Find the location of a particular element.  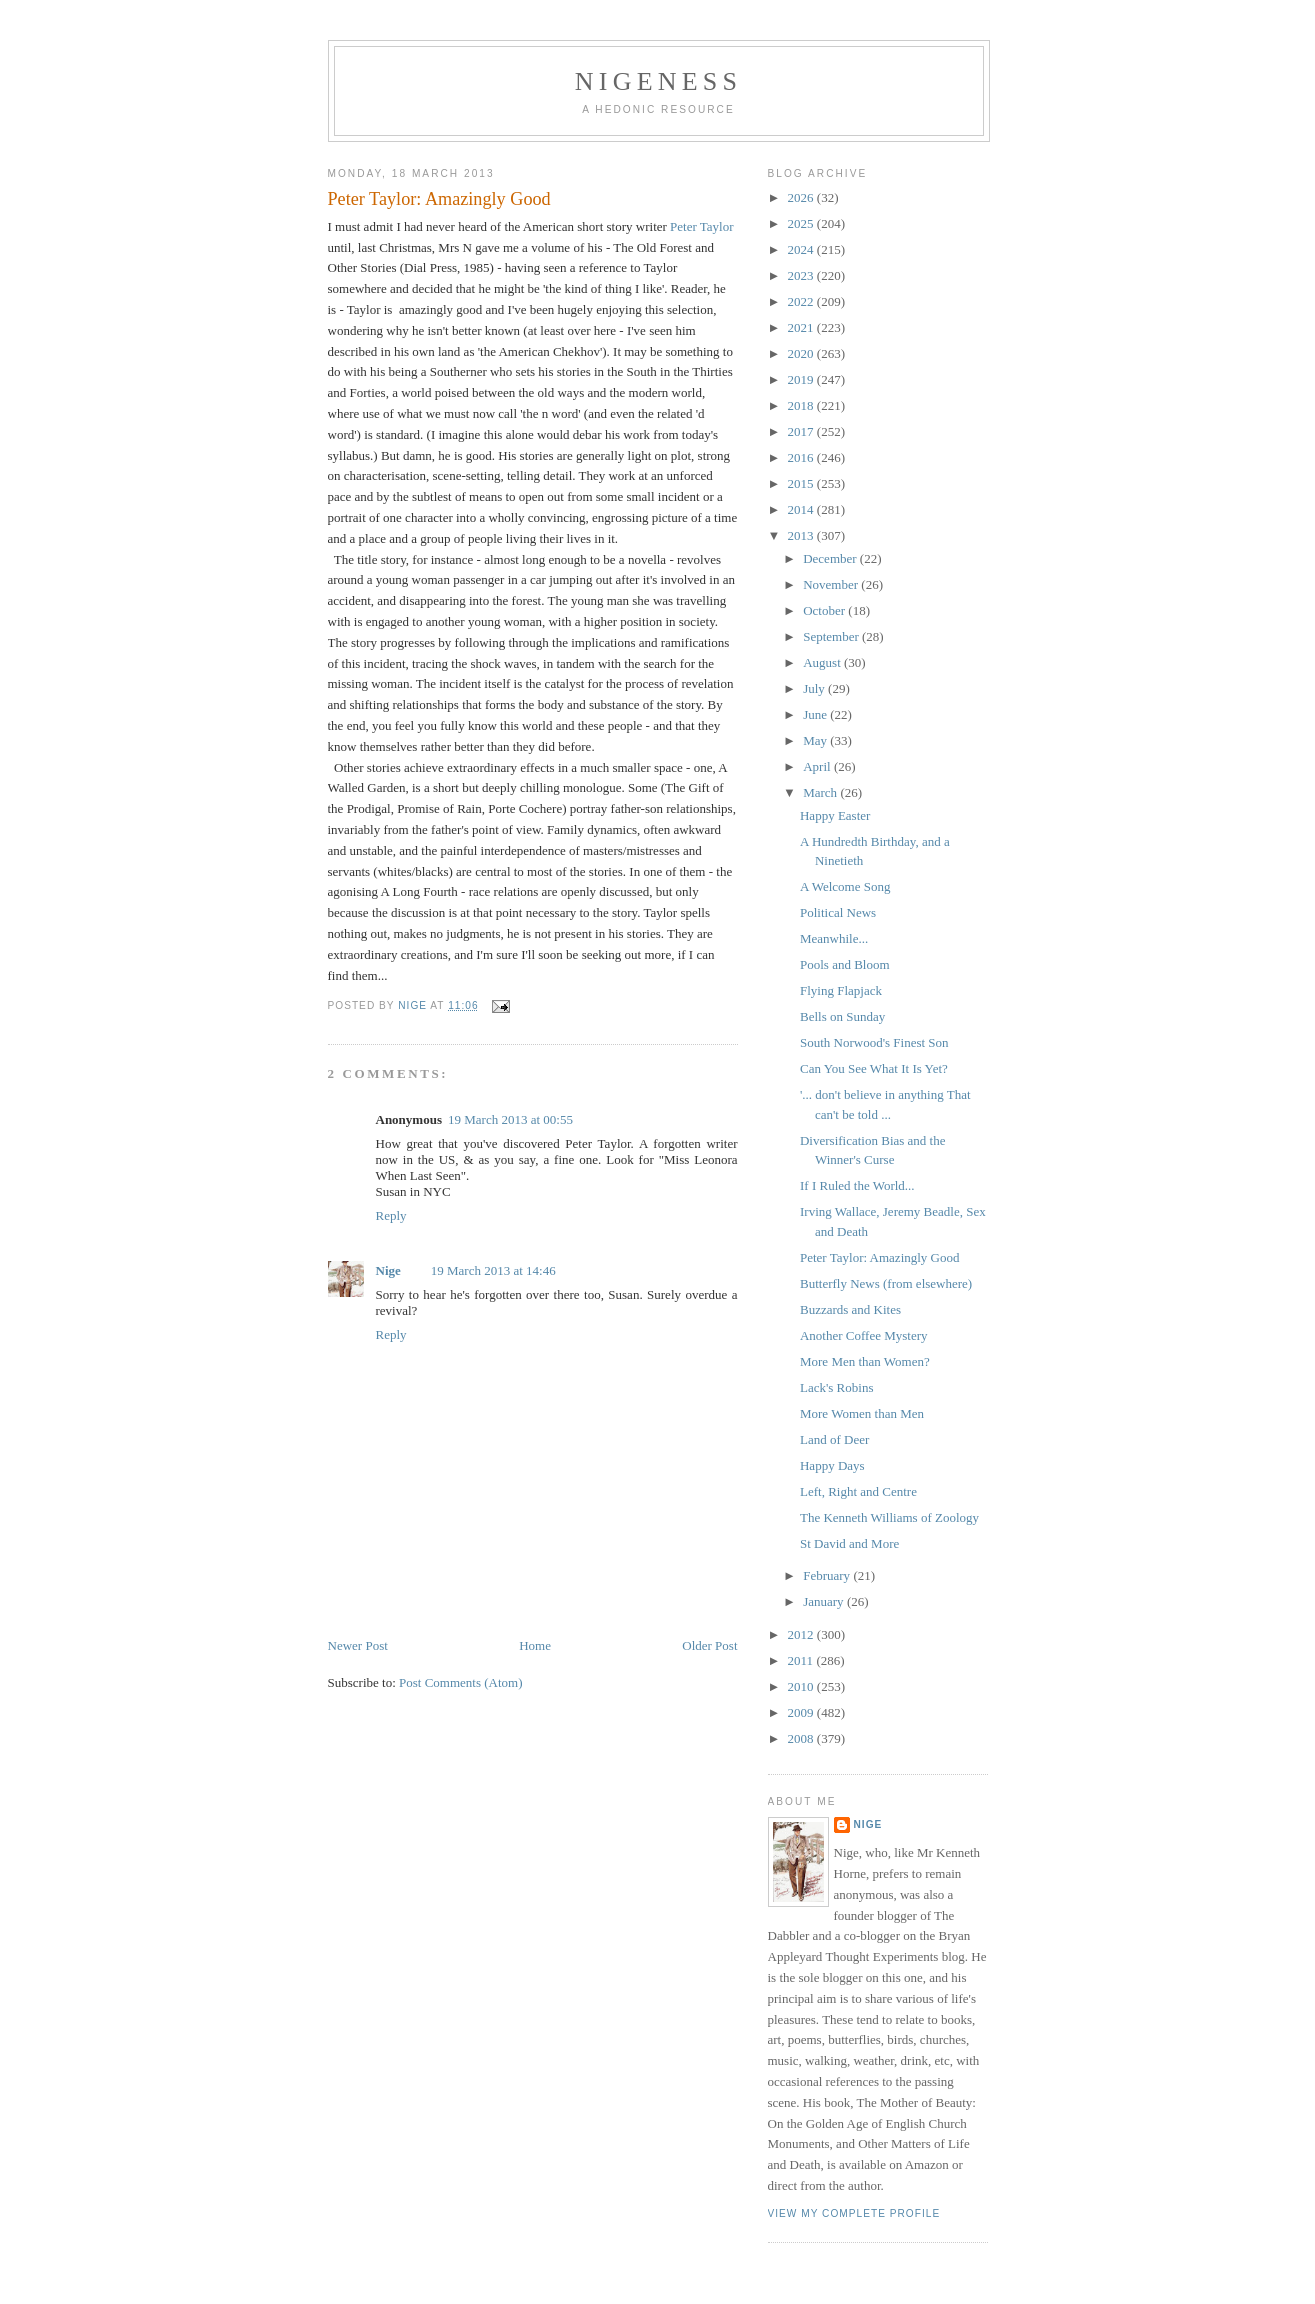

Meanwhile... is located at coordinates (834, 938).